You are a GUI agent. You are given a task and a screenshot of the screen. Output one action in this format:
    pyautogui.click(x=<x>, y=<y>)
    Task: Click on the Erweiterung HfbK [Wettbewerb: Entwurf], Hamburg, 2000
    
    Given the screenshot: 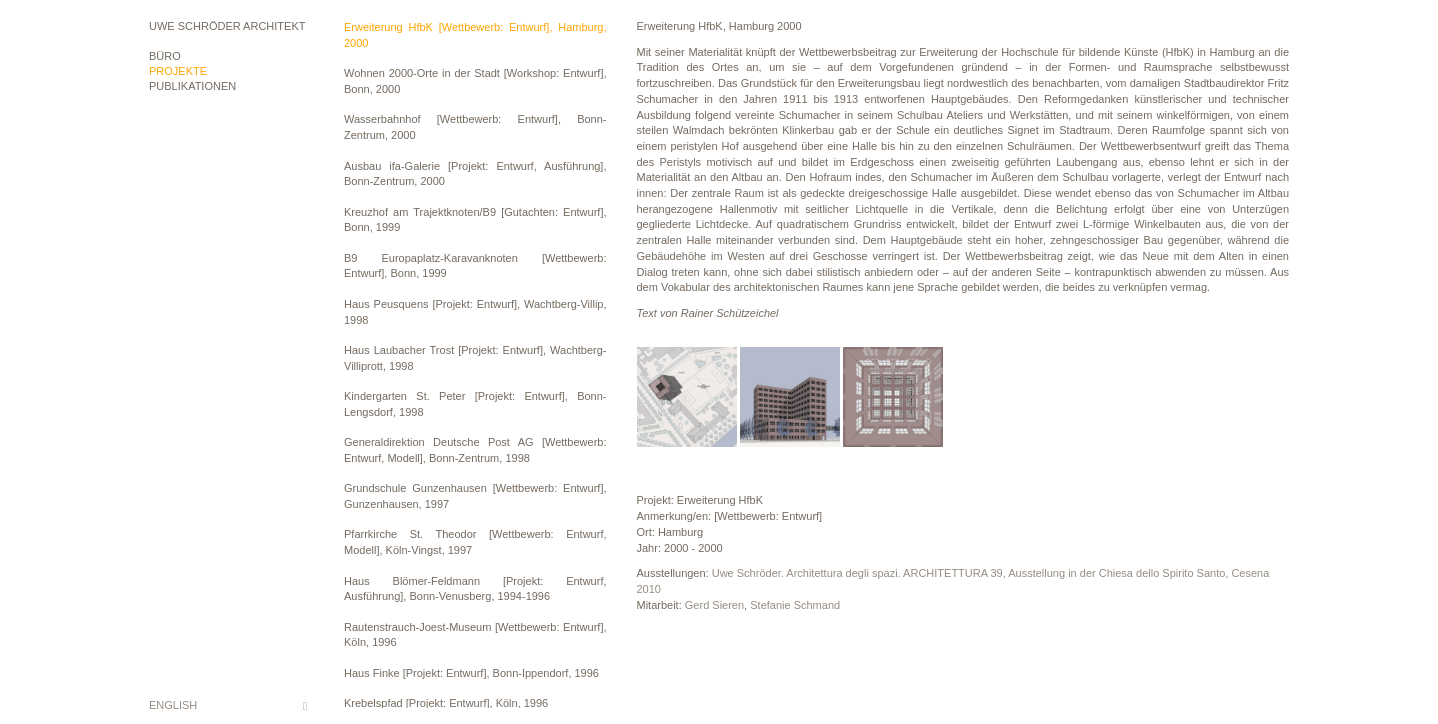 What is the action you would take?
    pyautogui.click(x=475, y=35)
    